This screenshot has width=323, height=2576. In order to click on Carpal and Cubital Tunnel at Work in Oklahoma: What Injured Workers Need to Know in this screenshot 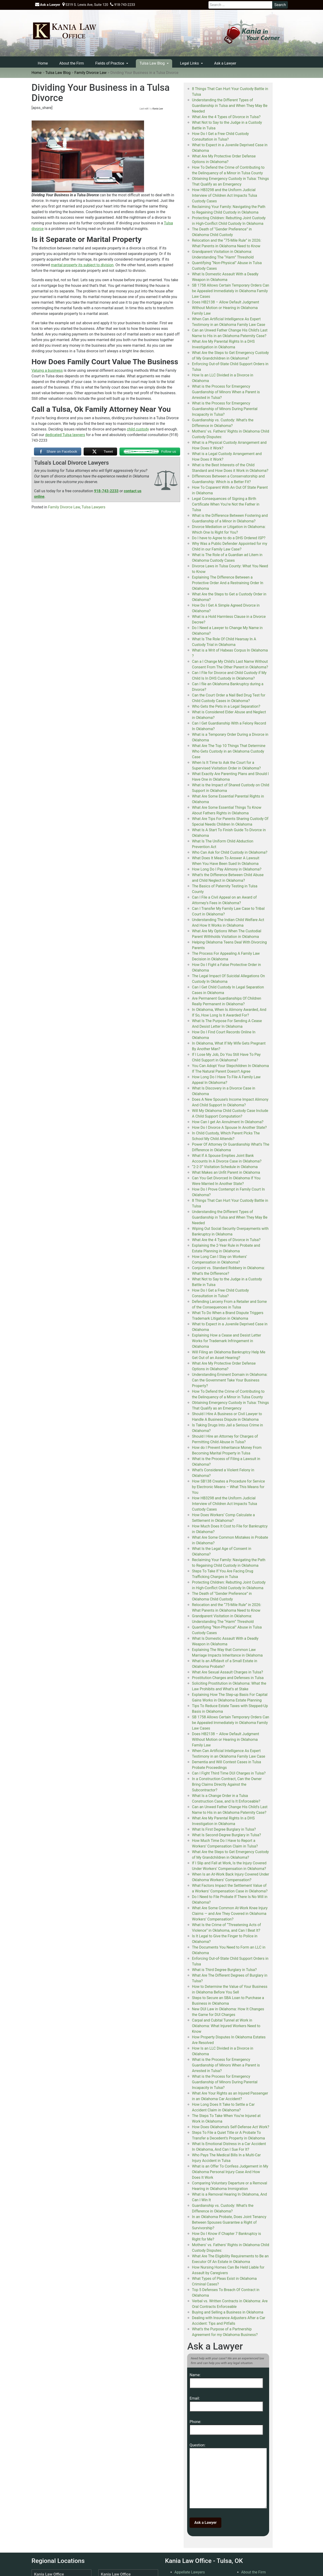, I will do `click(226, 2026)`.